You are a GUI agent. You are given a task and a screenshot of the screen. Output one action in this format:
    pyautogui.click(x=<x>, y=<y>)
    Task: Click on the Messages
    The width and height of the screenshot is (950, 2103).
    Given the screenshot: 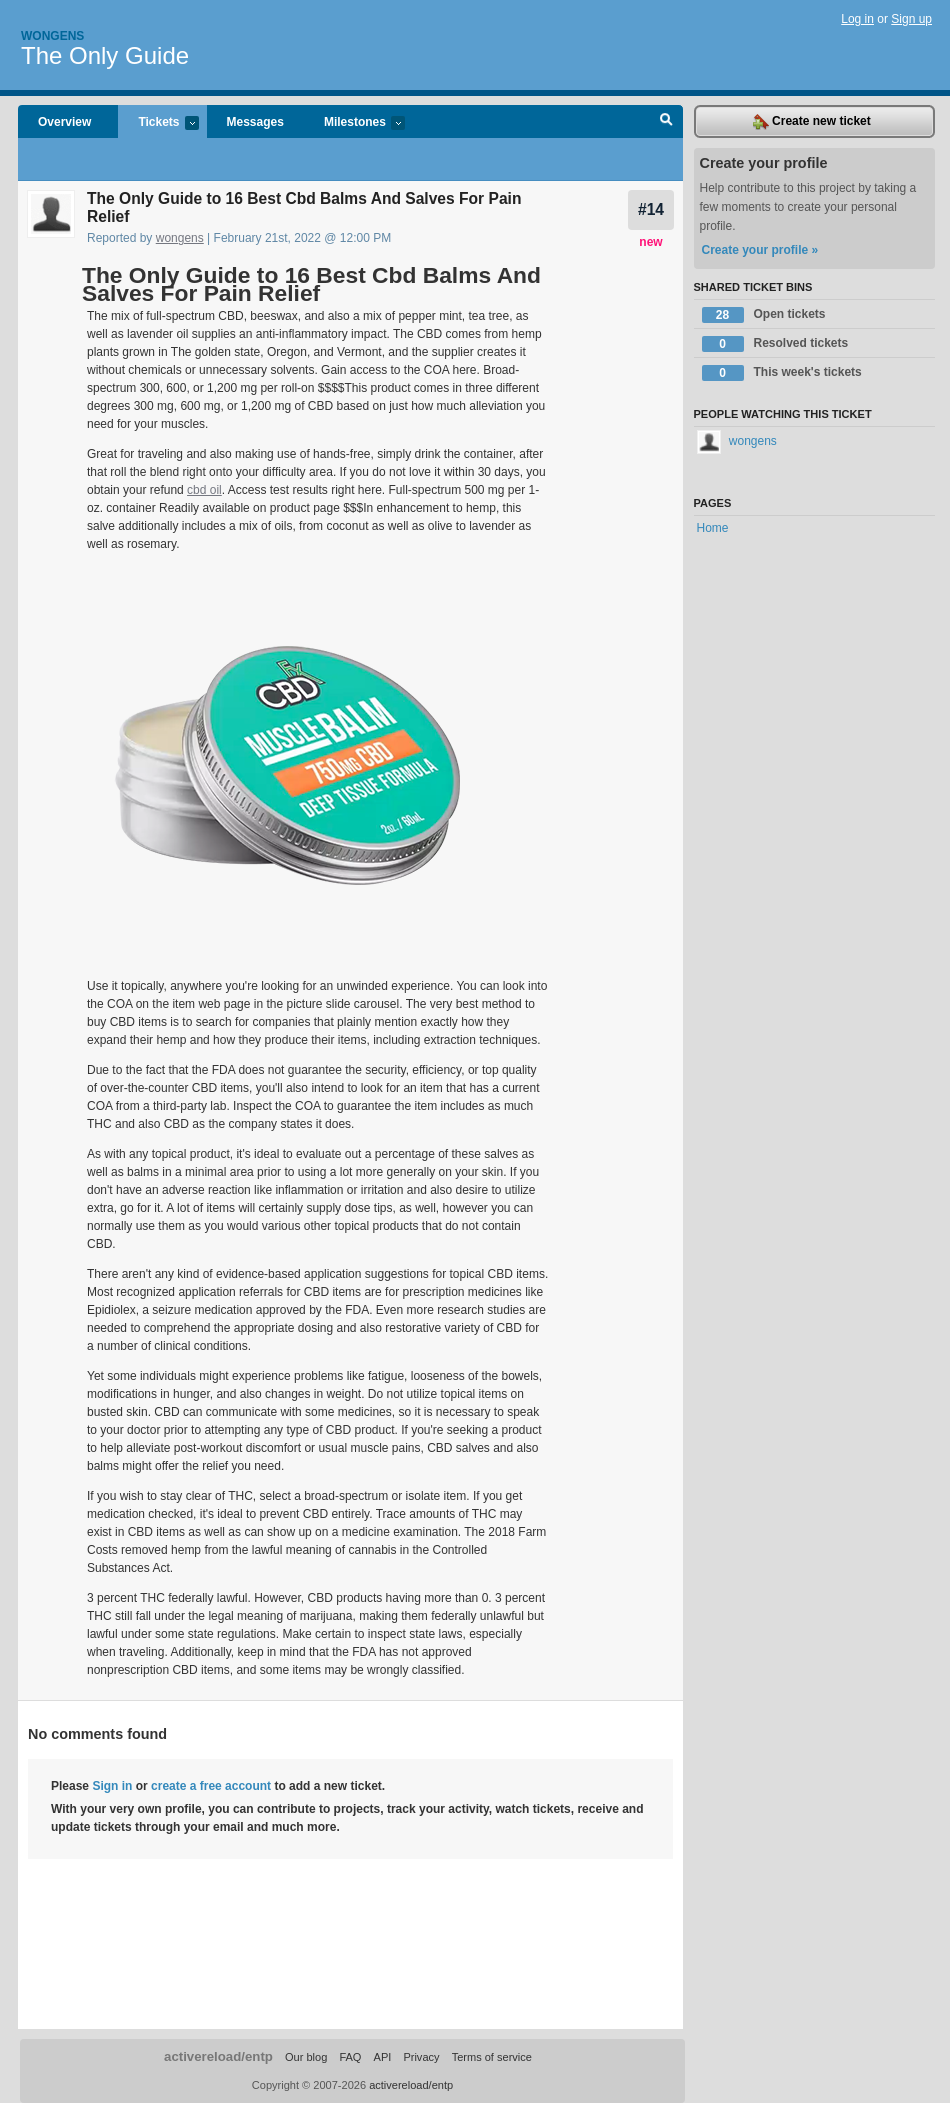 What is the action you would take?
    pyautogui.click(x=255, y=122)
    